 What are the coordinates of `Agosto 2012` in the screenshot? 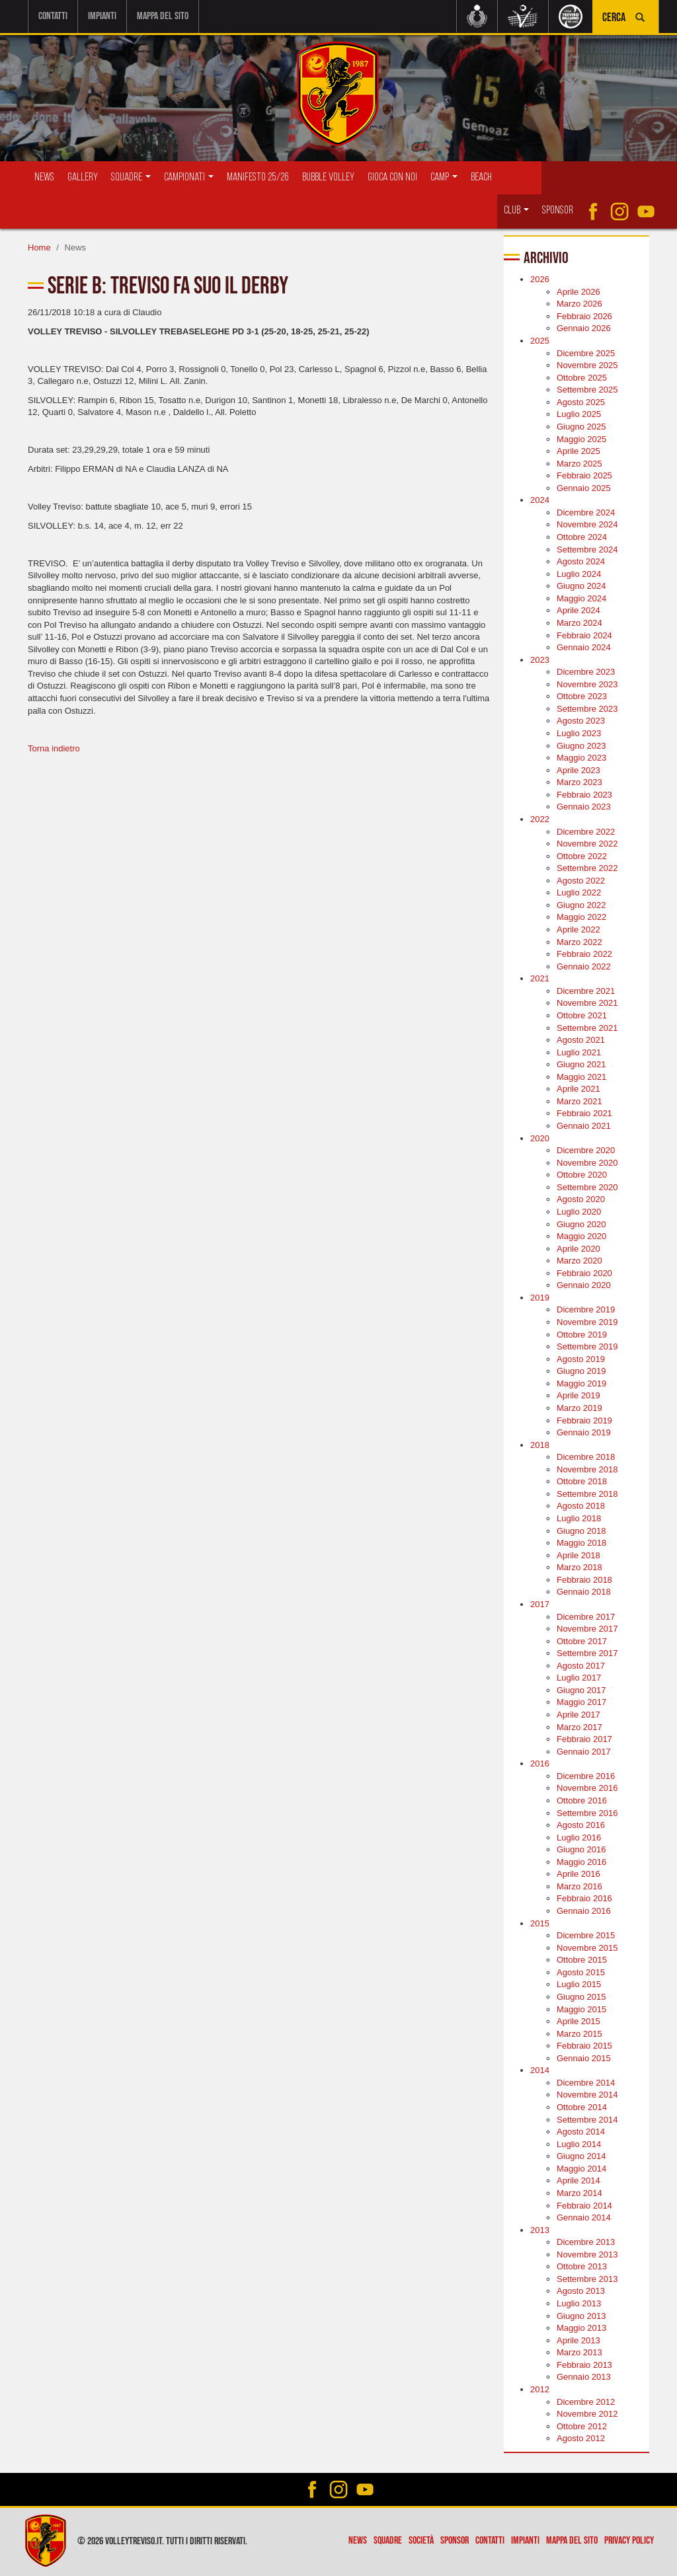 It's located at (581, 2438).